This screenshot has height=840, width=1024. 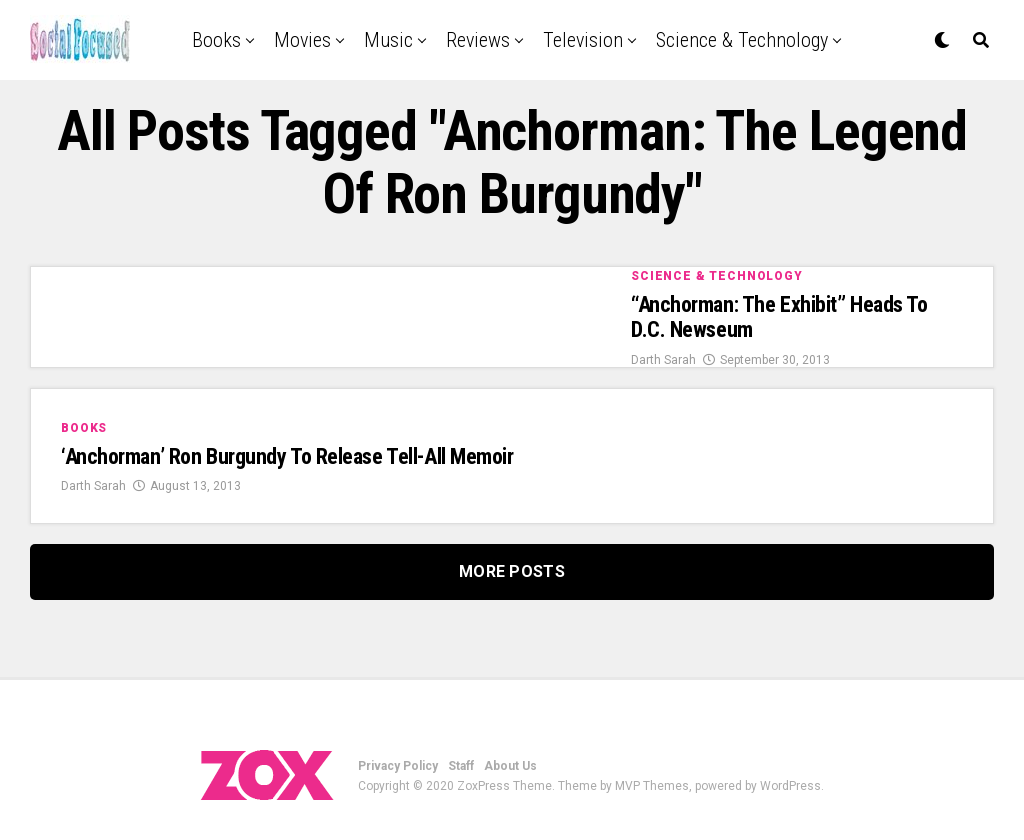 I want to click on About Us, so click(x=510, y=766).